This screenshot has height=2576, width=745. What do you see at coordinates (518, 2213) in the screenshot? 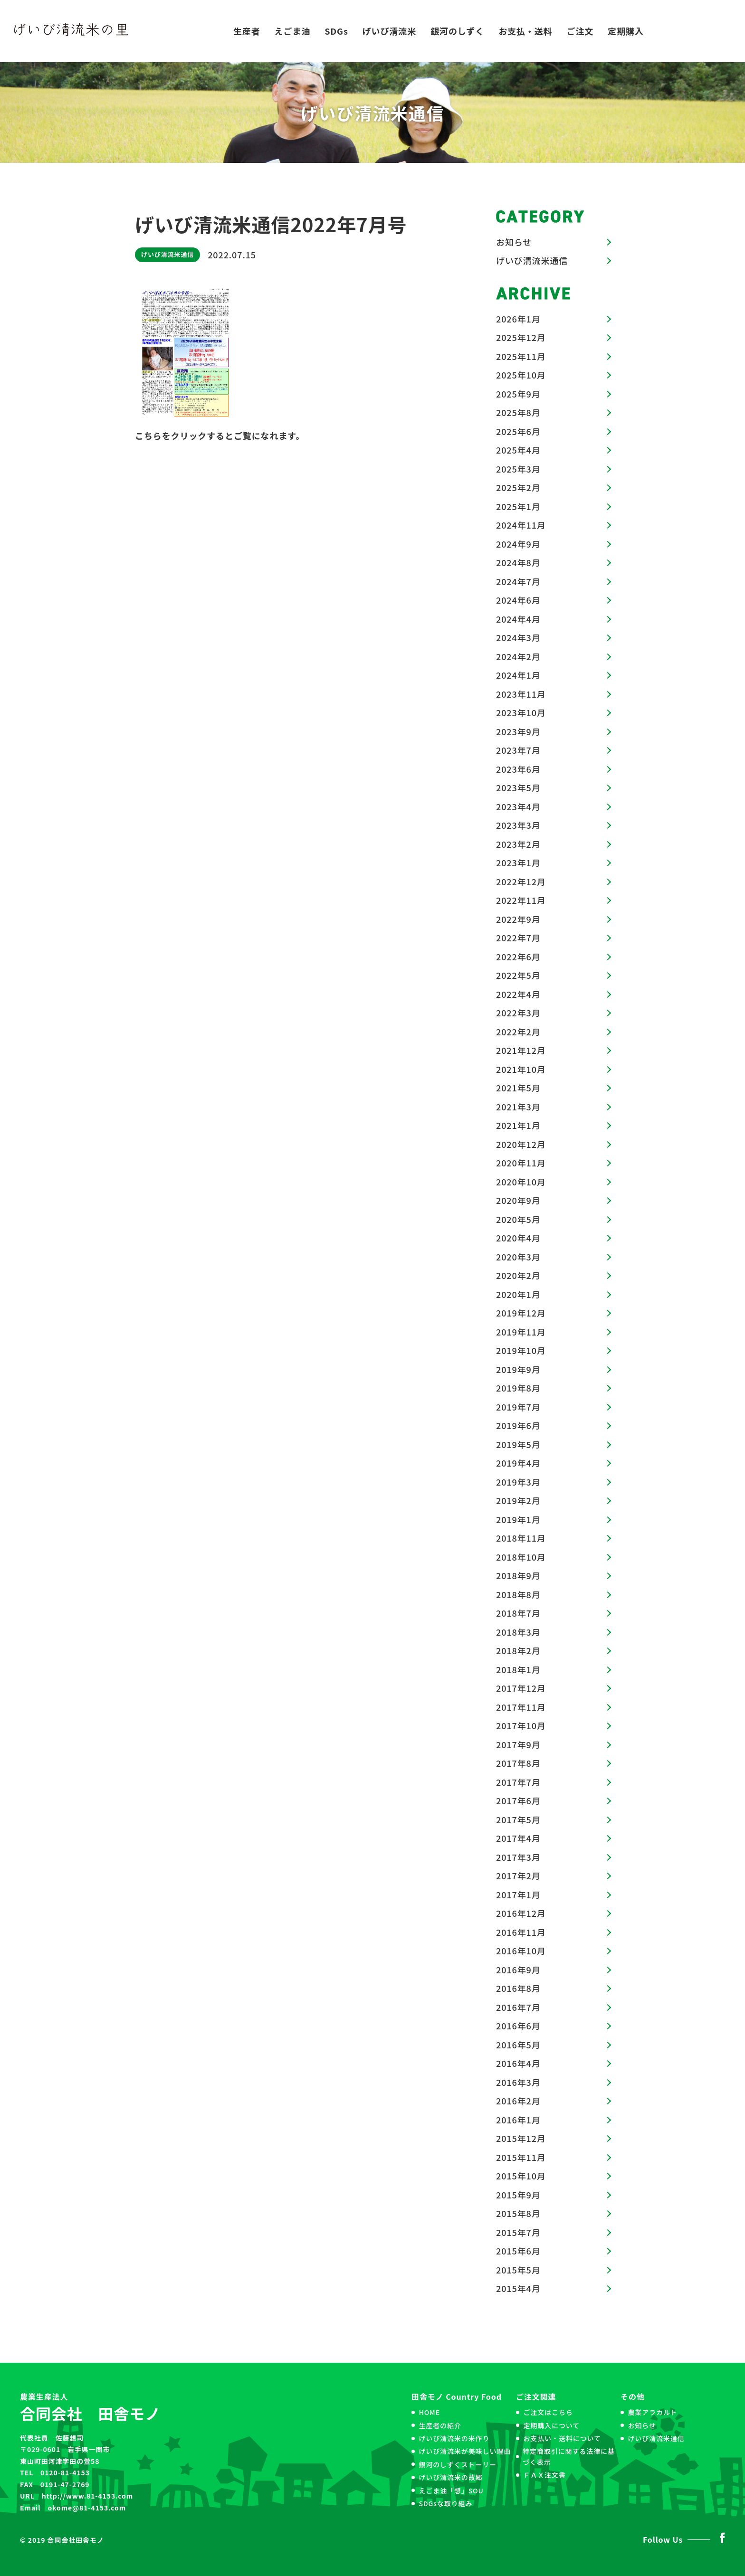
I see `2015年8月` at bounding box center [518, 2213].